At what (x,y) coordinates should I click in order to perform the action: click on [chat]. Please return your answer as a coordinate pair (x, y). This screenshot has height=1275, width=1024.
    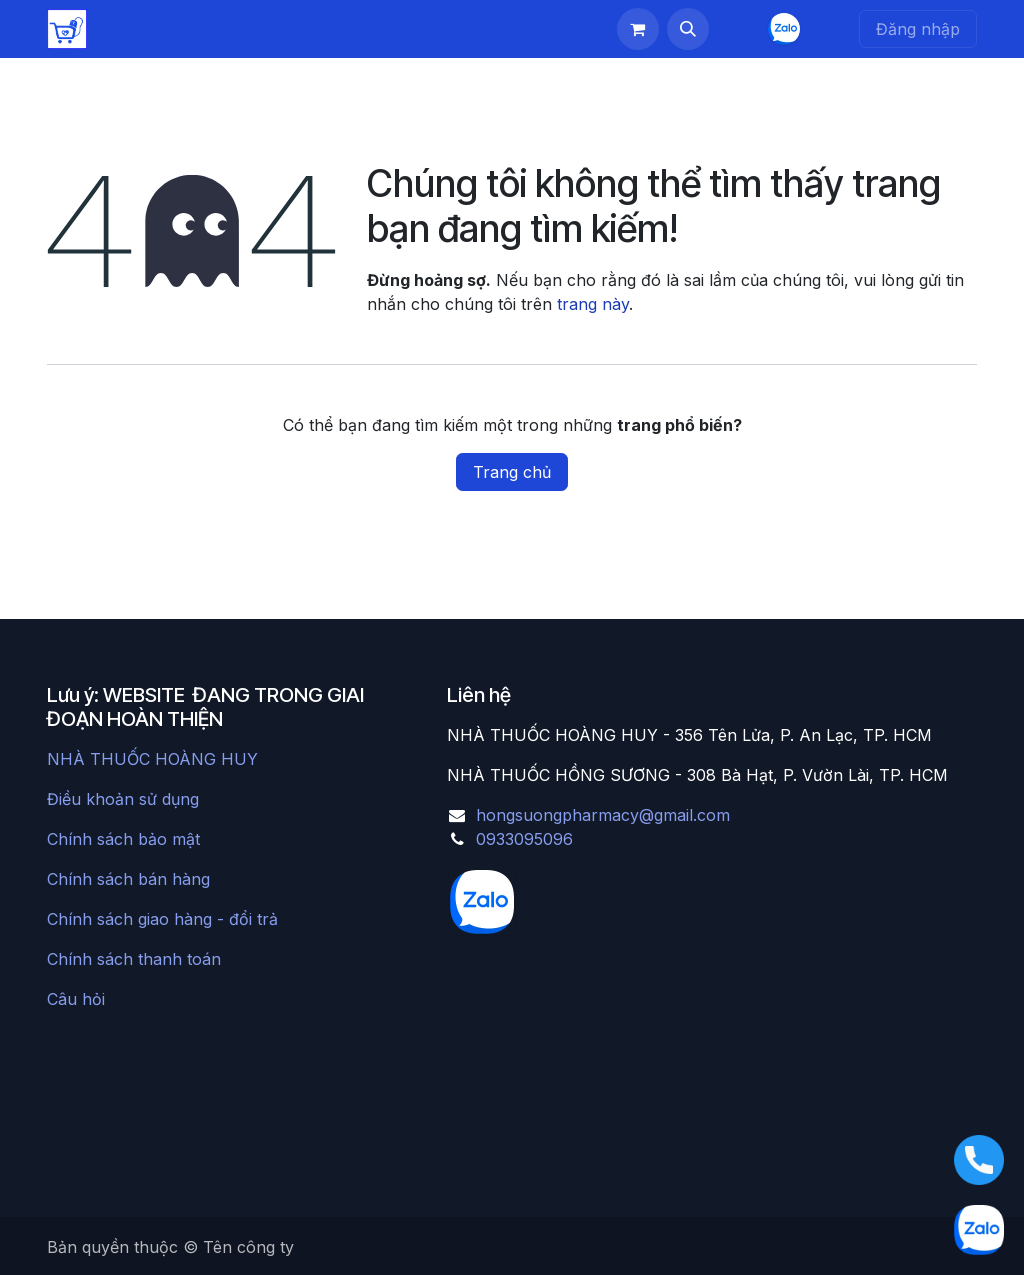
    Looking at the image, I should click on (784, 29).